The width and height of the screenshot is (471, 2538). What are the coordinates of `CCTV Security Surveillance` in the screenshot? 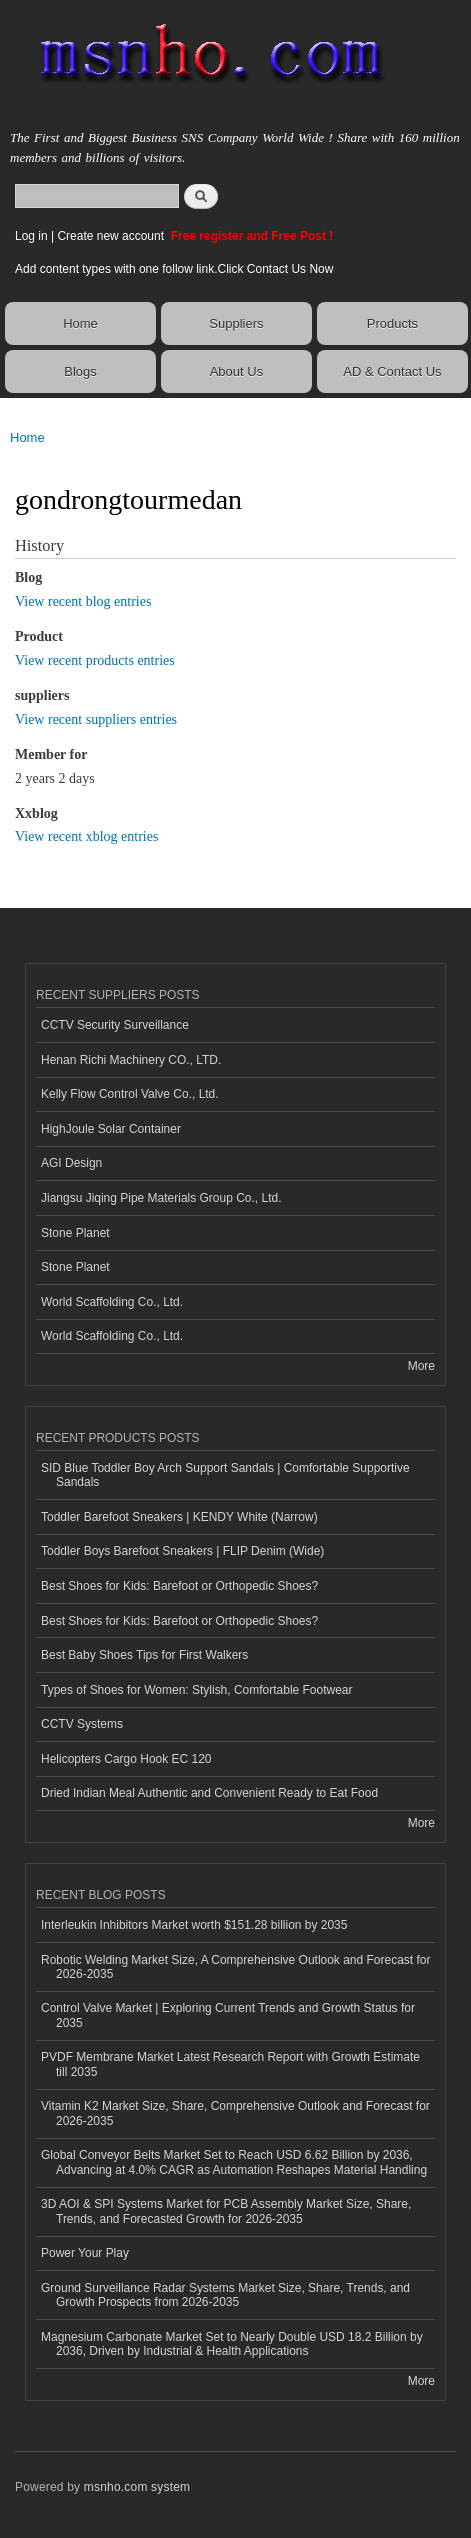 It's located at (115, 1025).